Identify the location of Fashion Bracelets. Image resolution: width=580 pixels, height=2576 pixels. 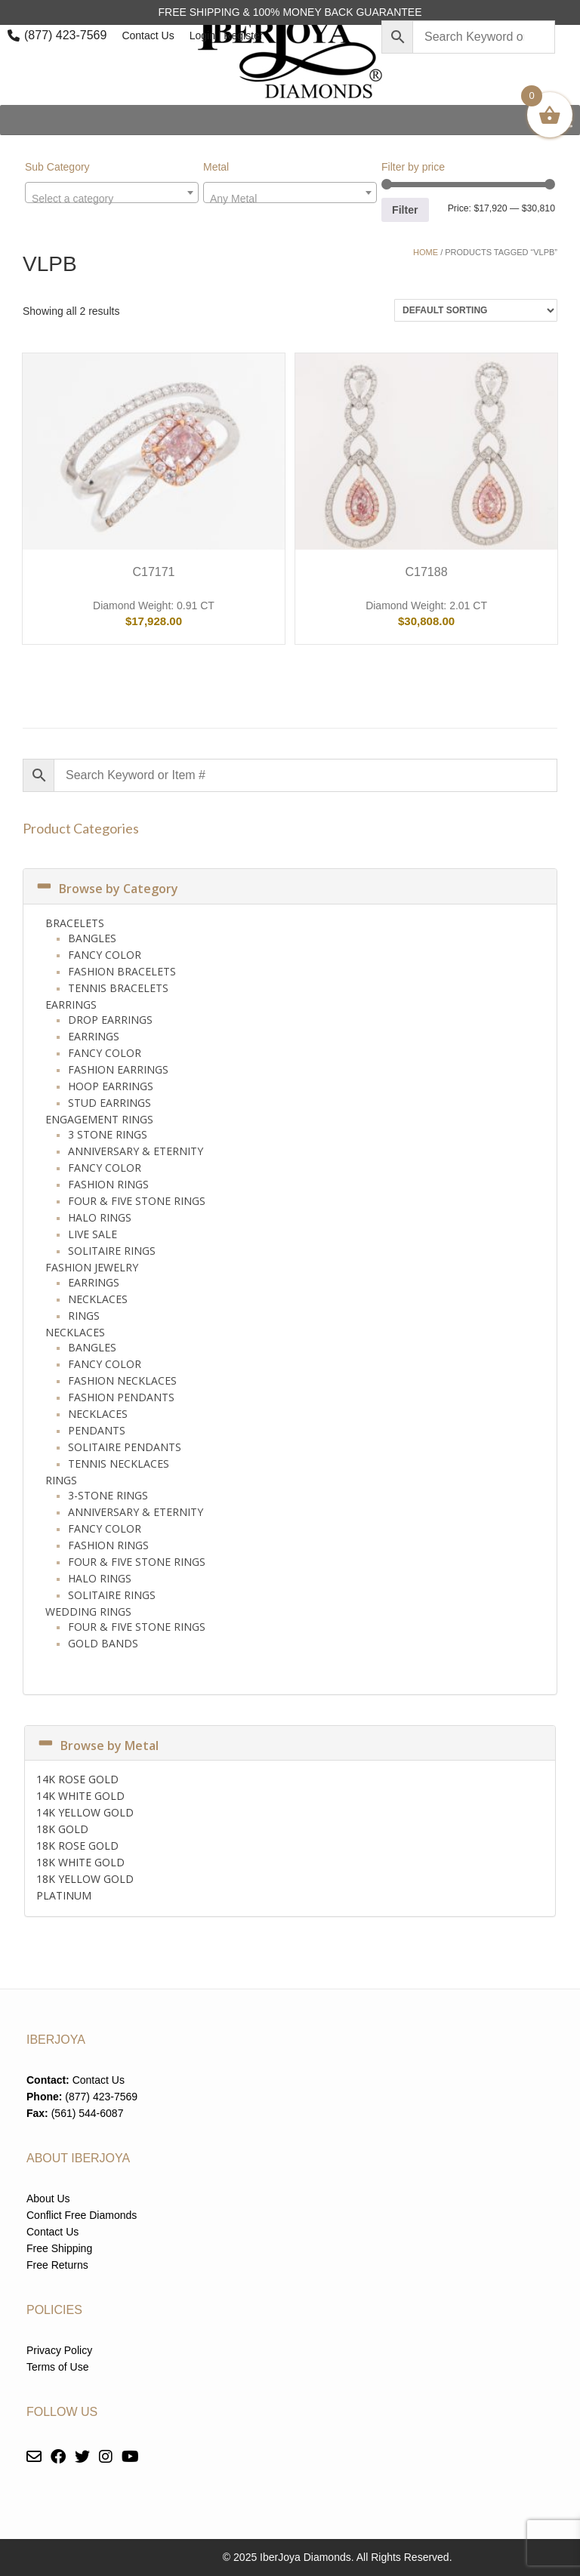
(122, 971).